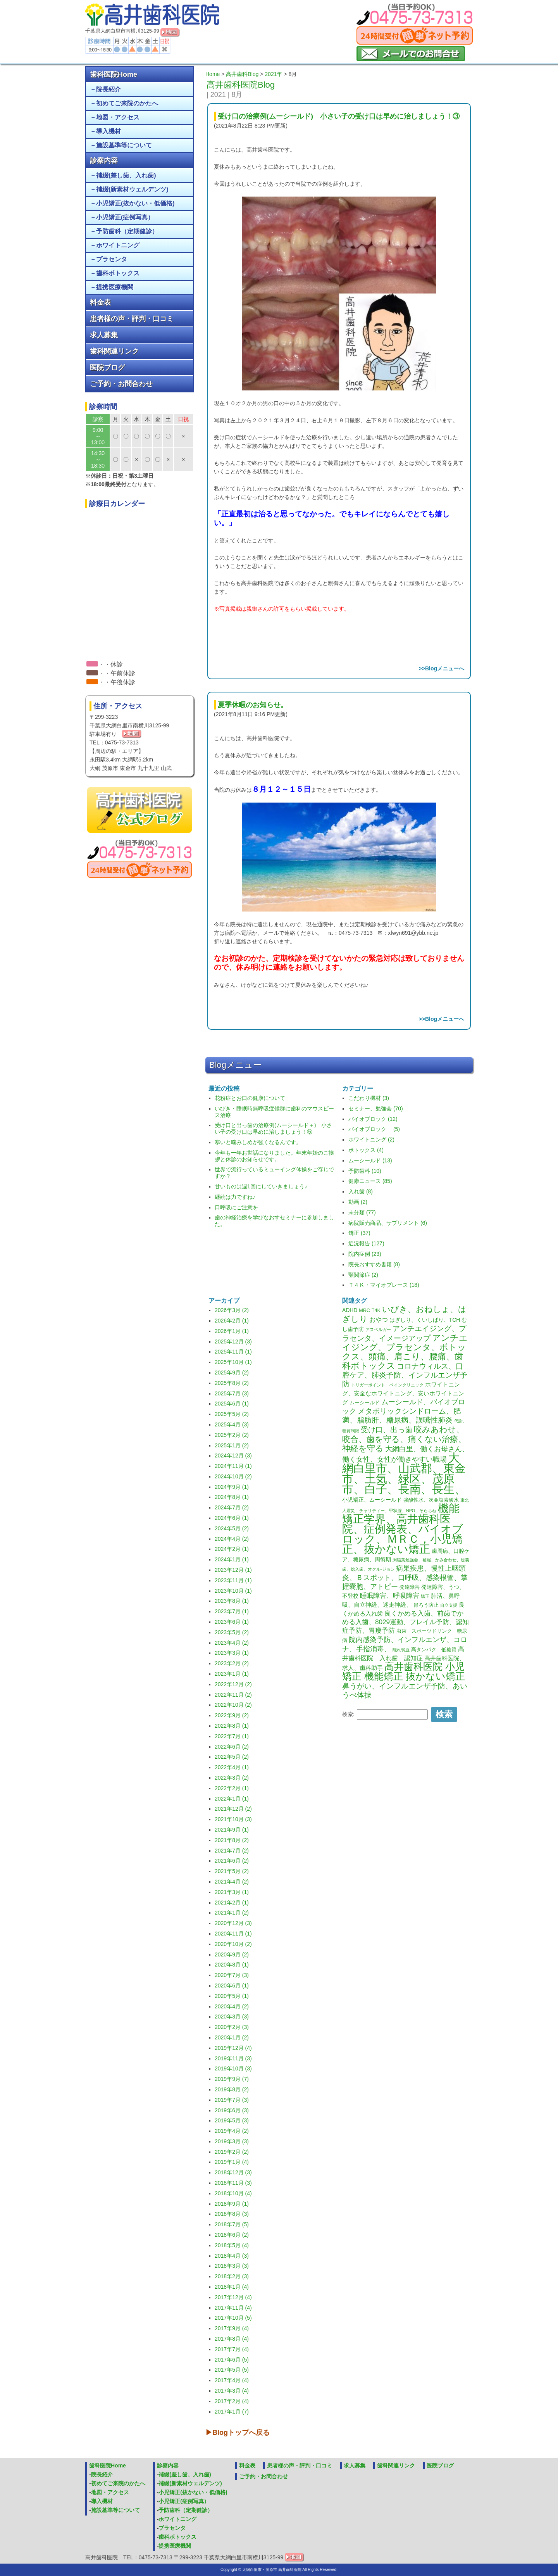 The image size is (558, 2576). I want to click on 2021年2月 (1), so click(232, 1902).